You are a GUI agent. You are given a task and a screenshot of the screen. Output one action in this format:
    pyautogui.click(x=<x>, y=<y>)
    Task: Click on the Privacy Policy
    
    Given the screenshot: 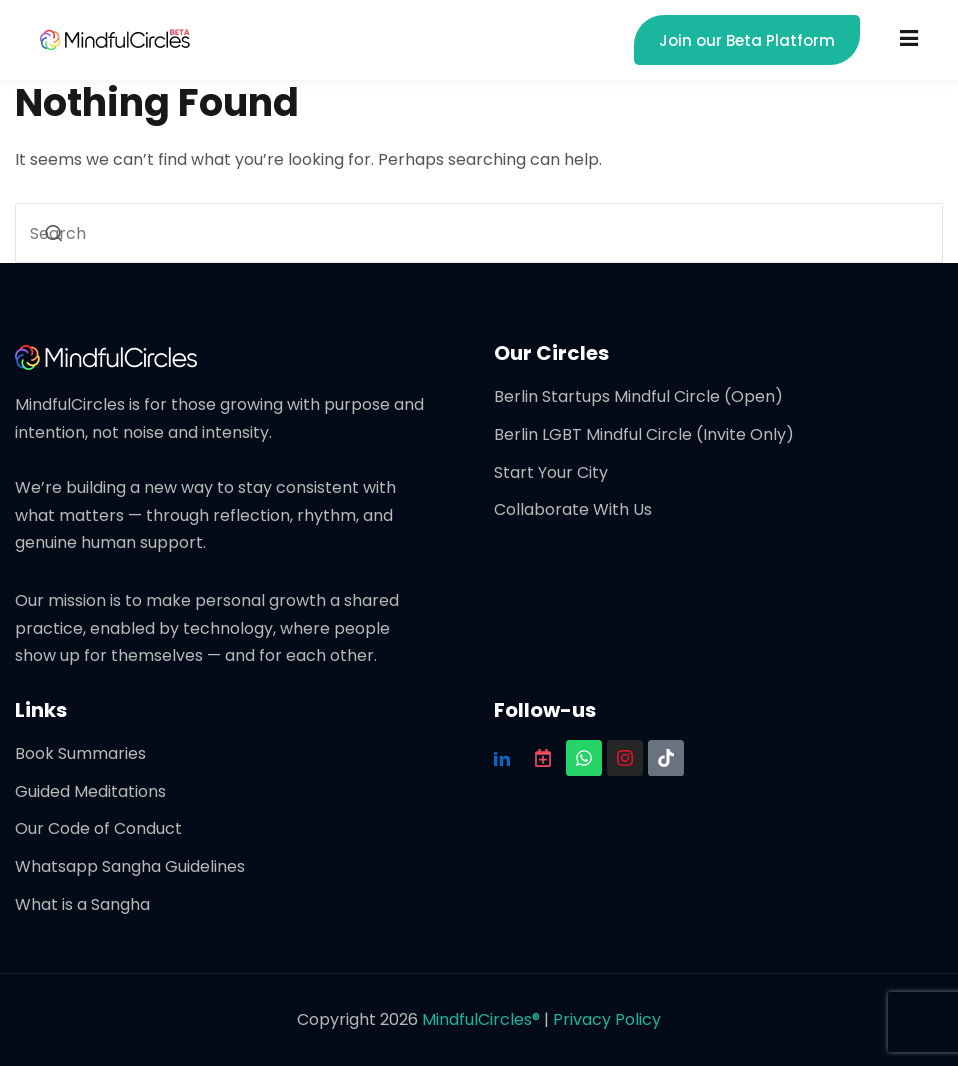 What is the action you would take?
    pyautogui.click(x=607, y=1019)
    